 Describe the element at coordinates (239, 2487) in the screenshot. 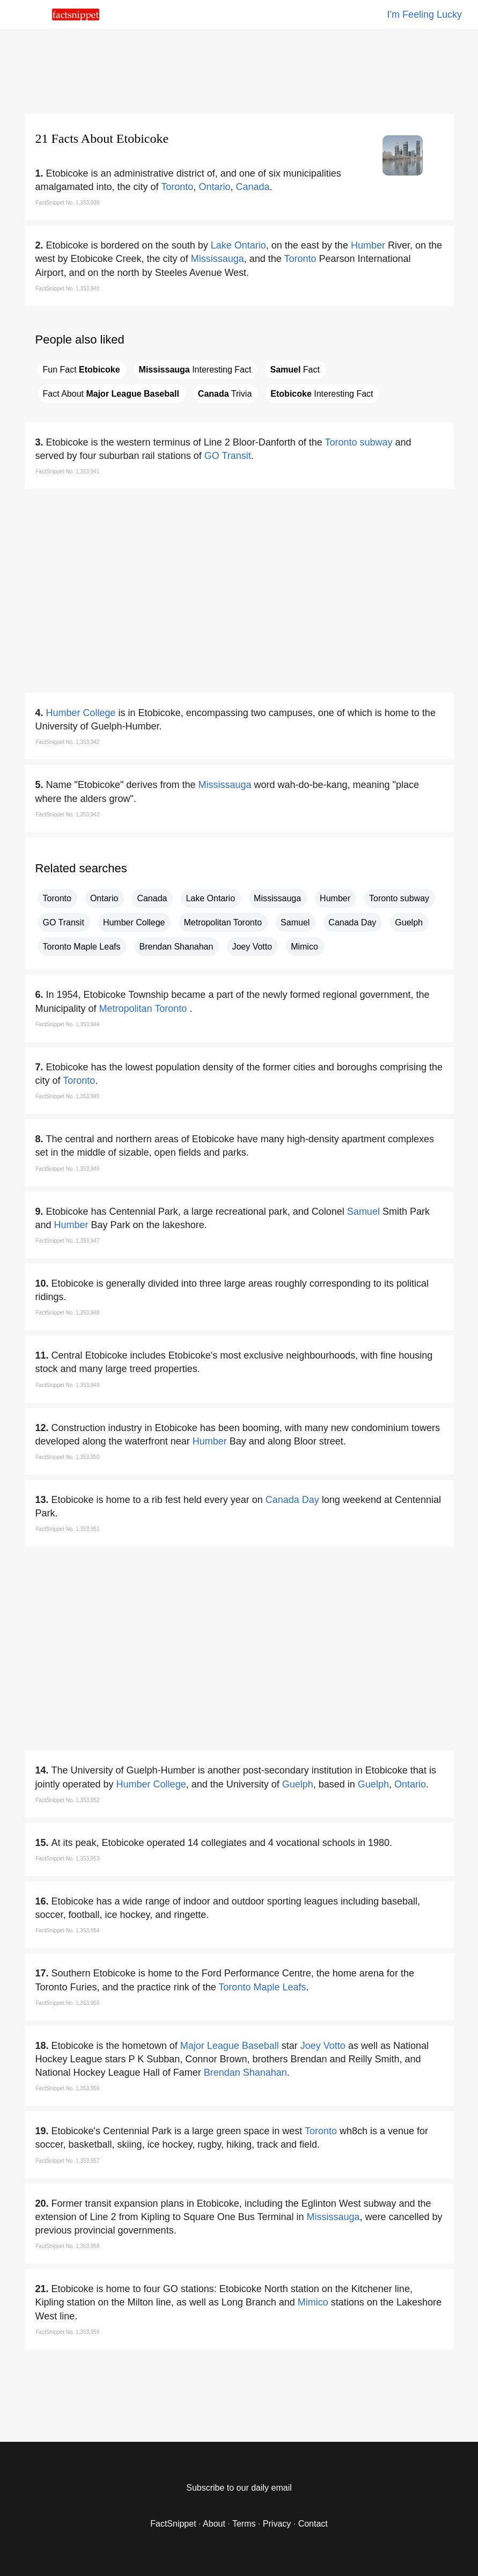

I see `Subscribe to our daily email` at that location.